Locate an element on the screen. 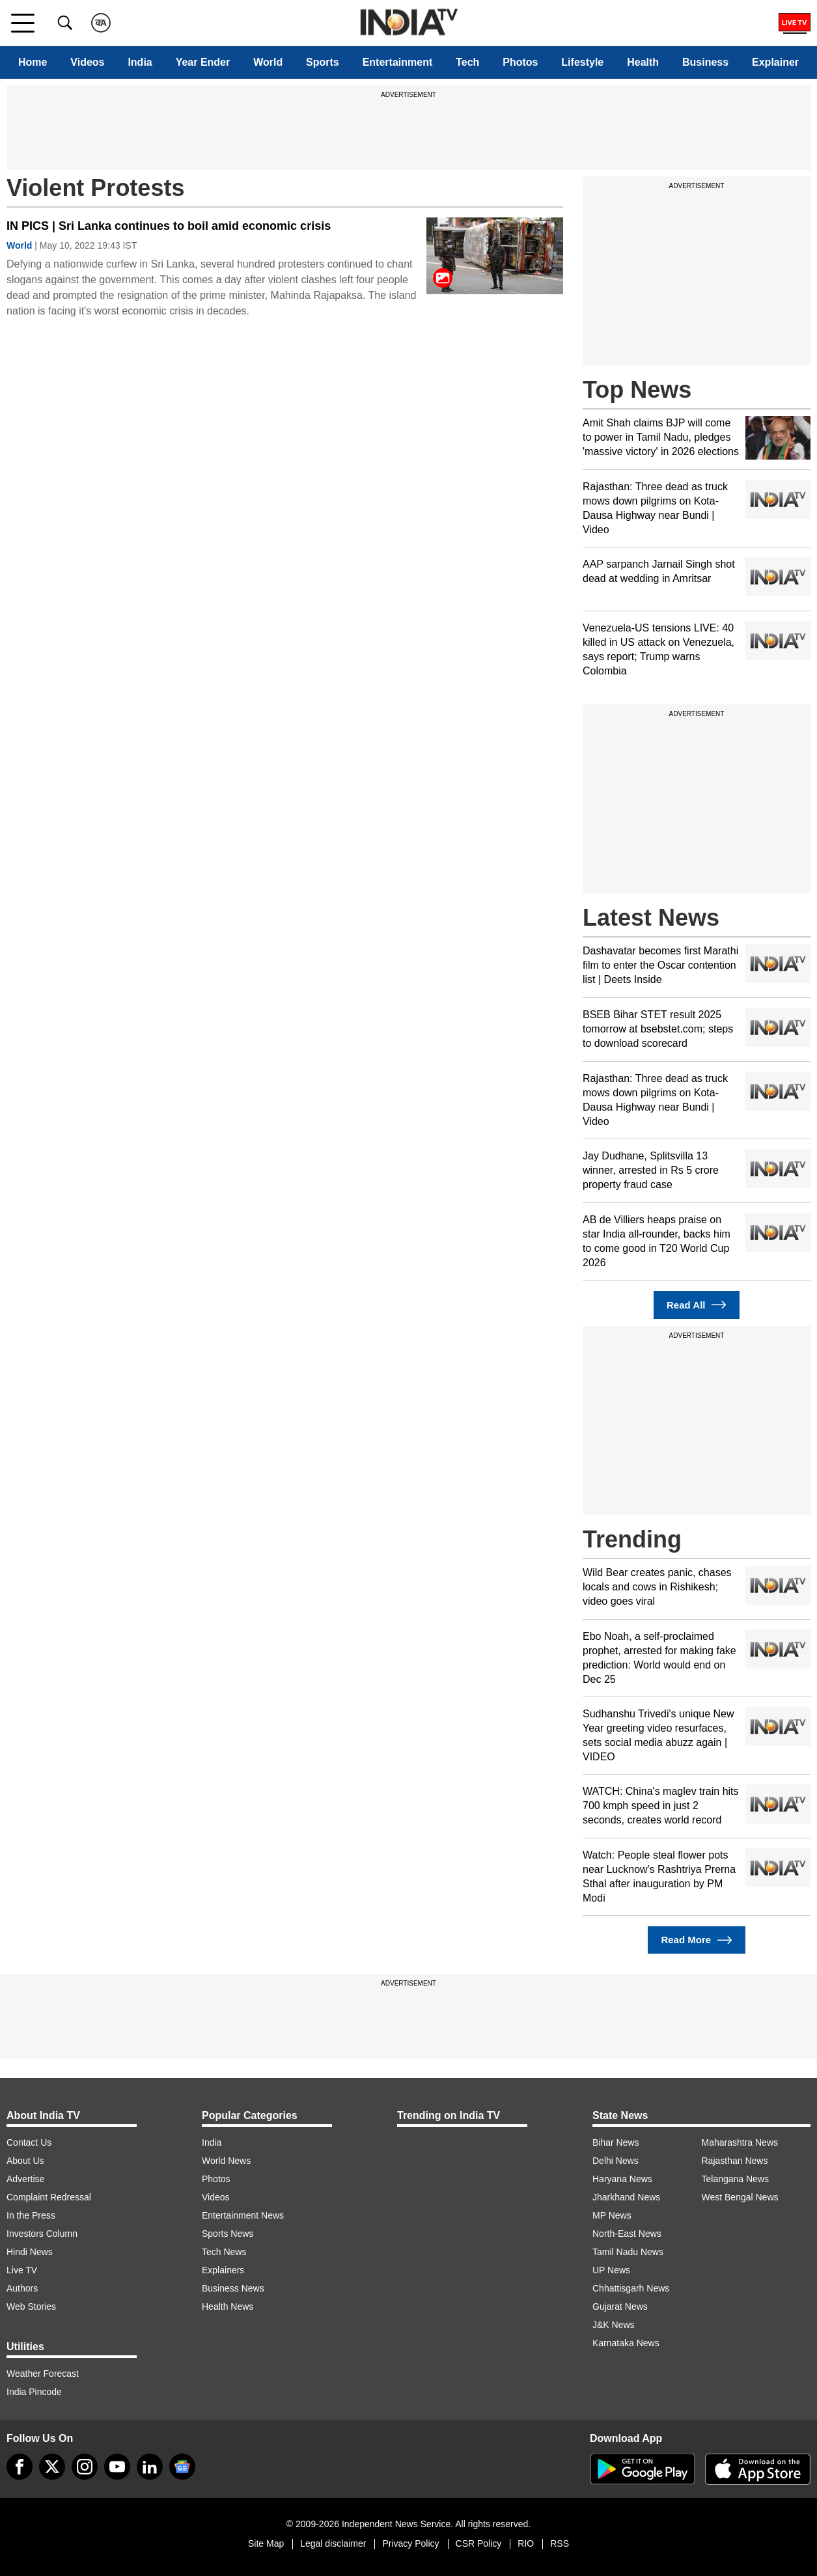 The height and width of the screenshot is (2576, 817). India is located at coordinates (140, 62).